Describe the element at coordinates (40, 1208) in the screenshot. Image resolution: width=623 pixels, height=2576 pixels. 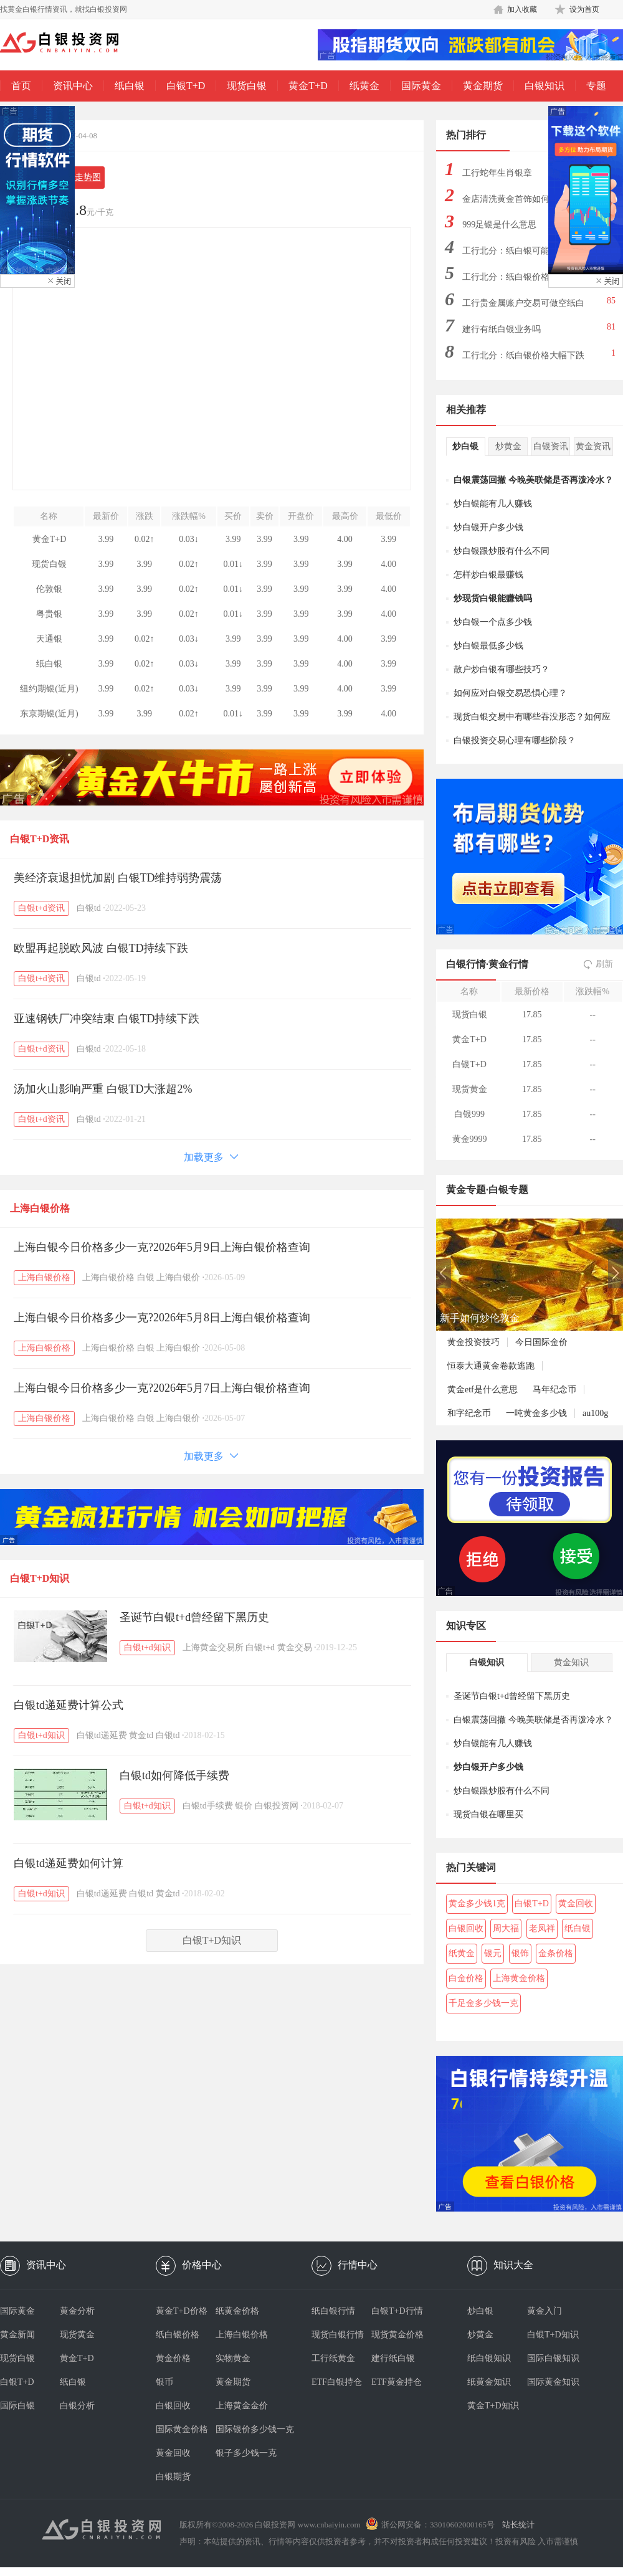
I see `上海白银价格` at that location.